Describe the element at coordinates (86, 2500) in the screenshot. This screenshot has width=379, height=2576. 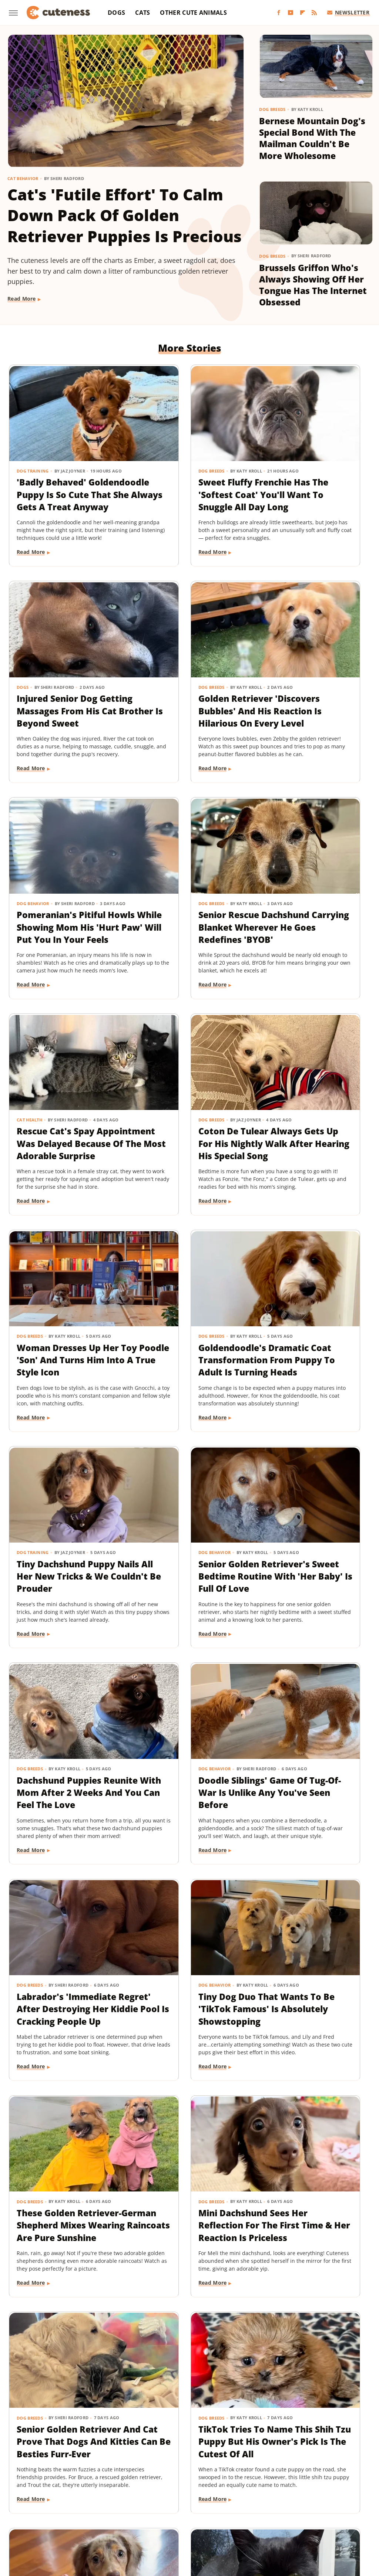
I see `Explore` at that location.